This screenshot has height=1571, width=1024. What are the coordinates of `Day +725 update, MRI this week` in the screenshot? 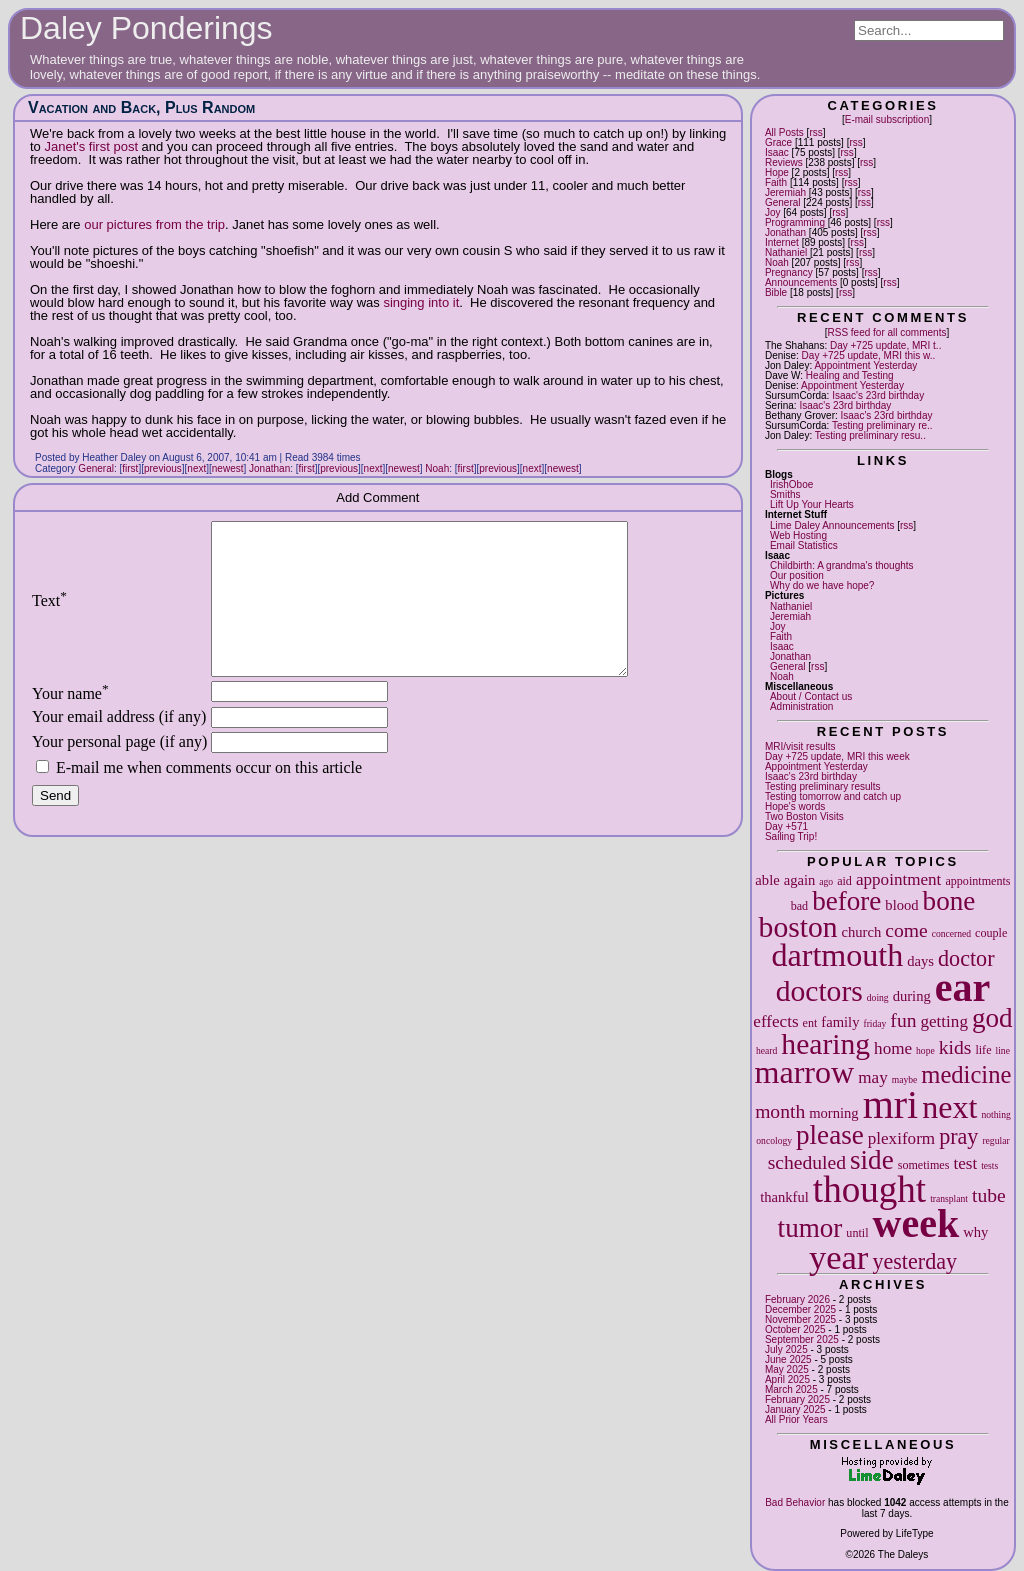 It's located at (837, 756).